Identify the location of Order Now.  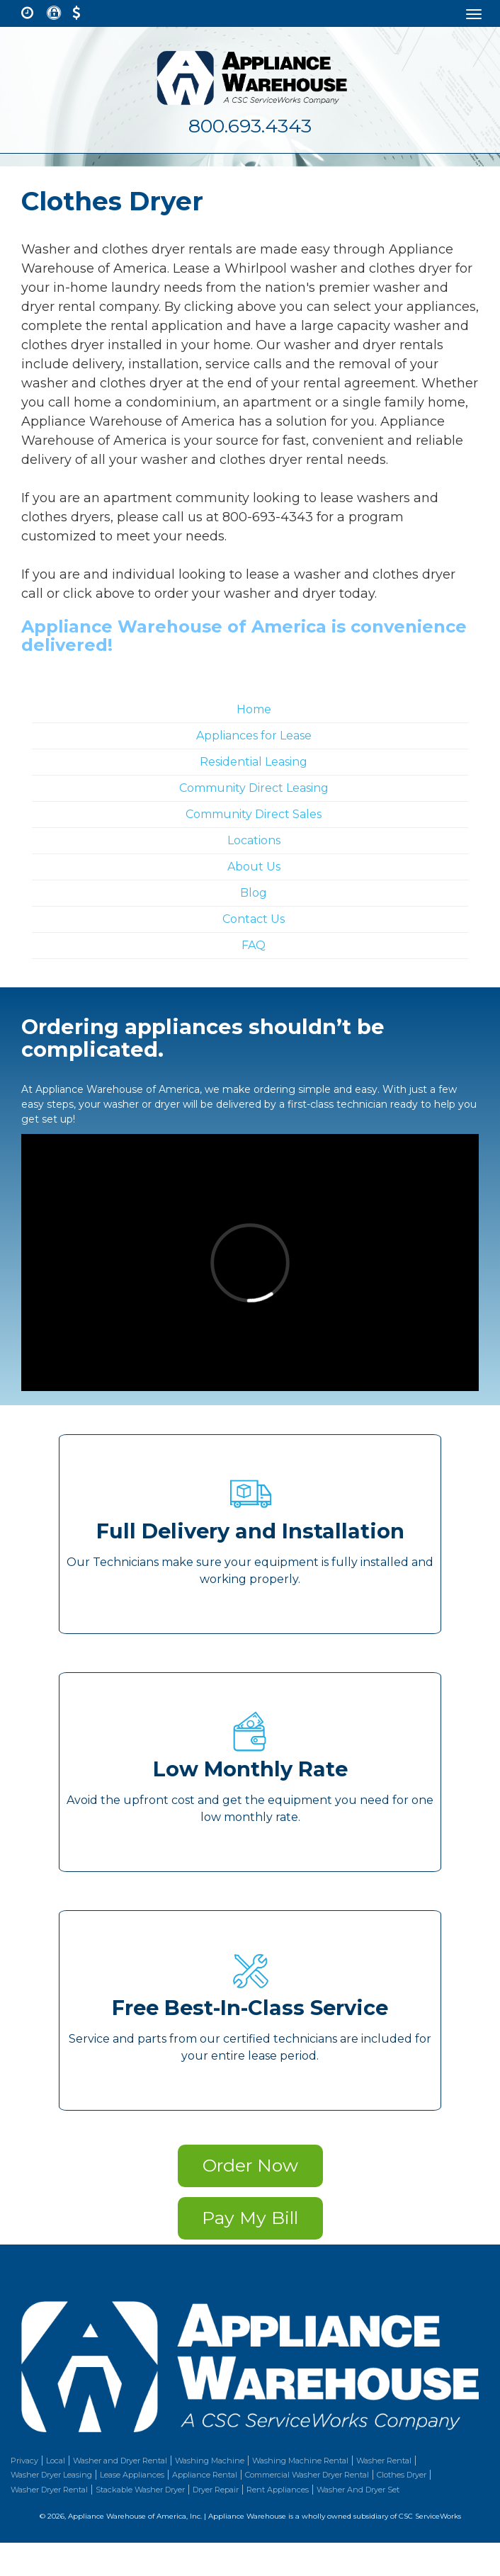
(250, 2165).